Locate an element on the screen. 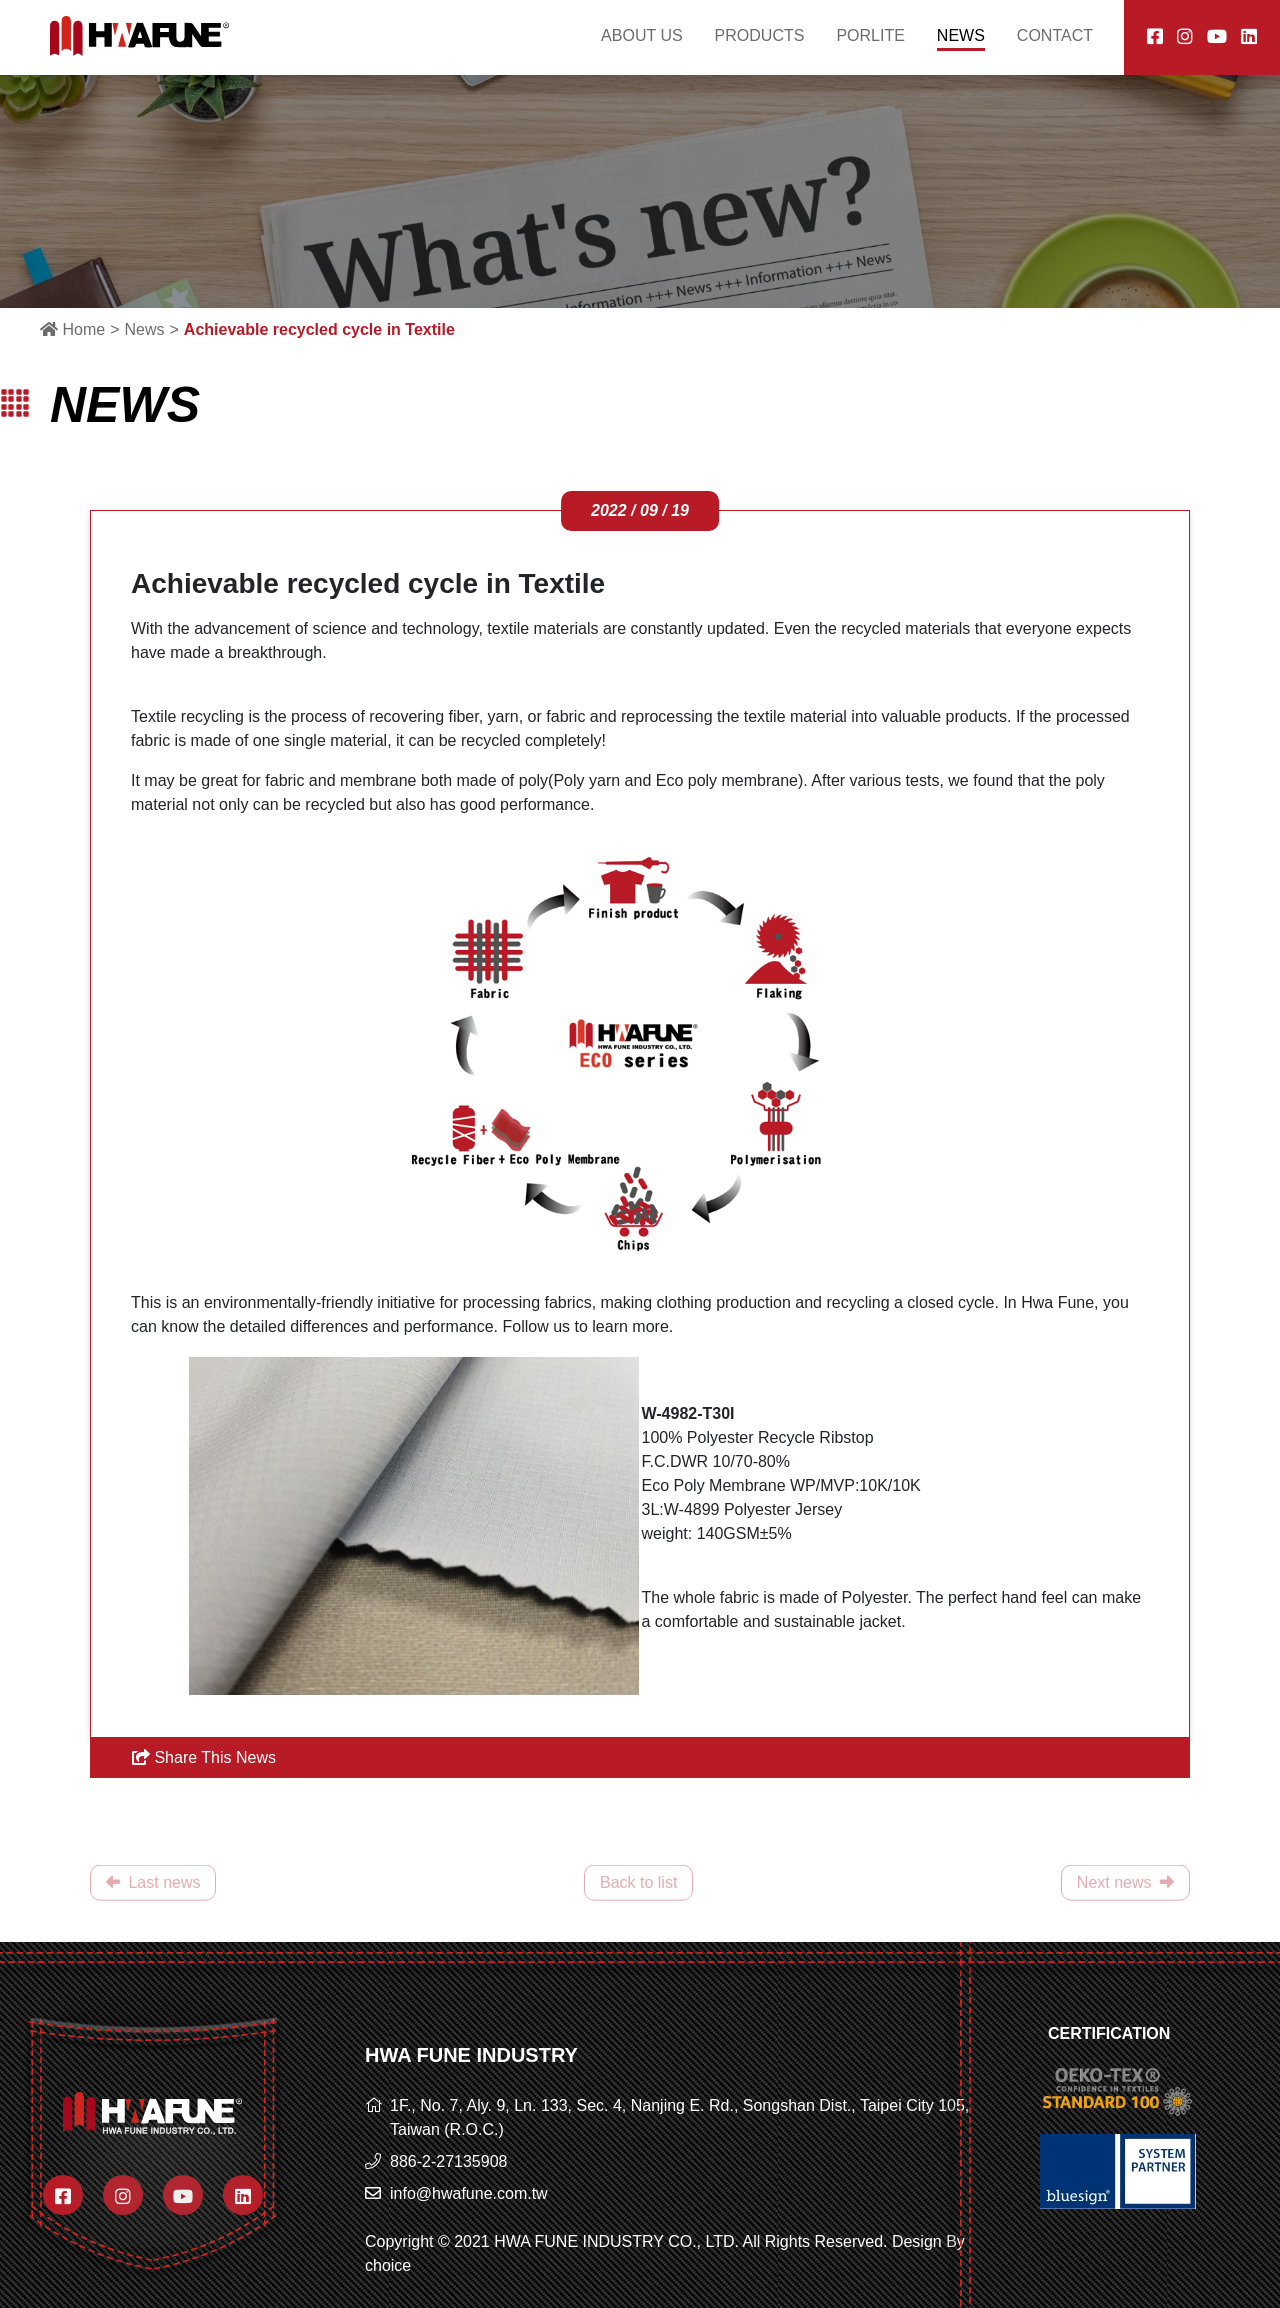  Home is located at coordinates (72, 329).